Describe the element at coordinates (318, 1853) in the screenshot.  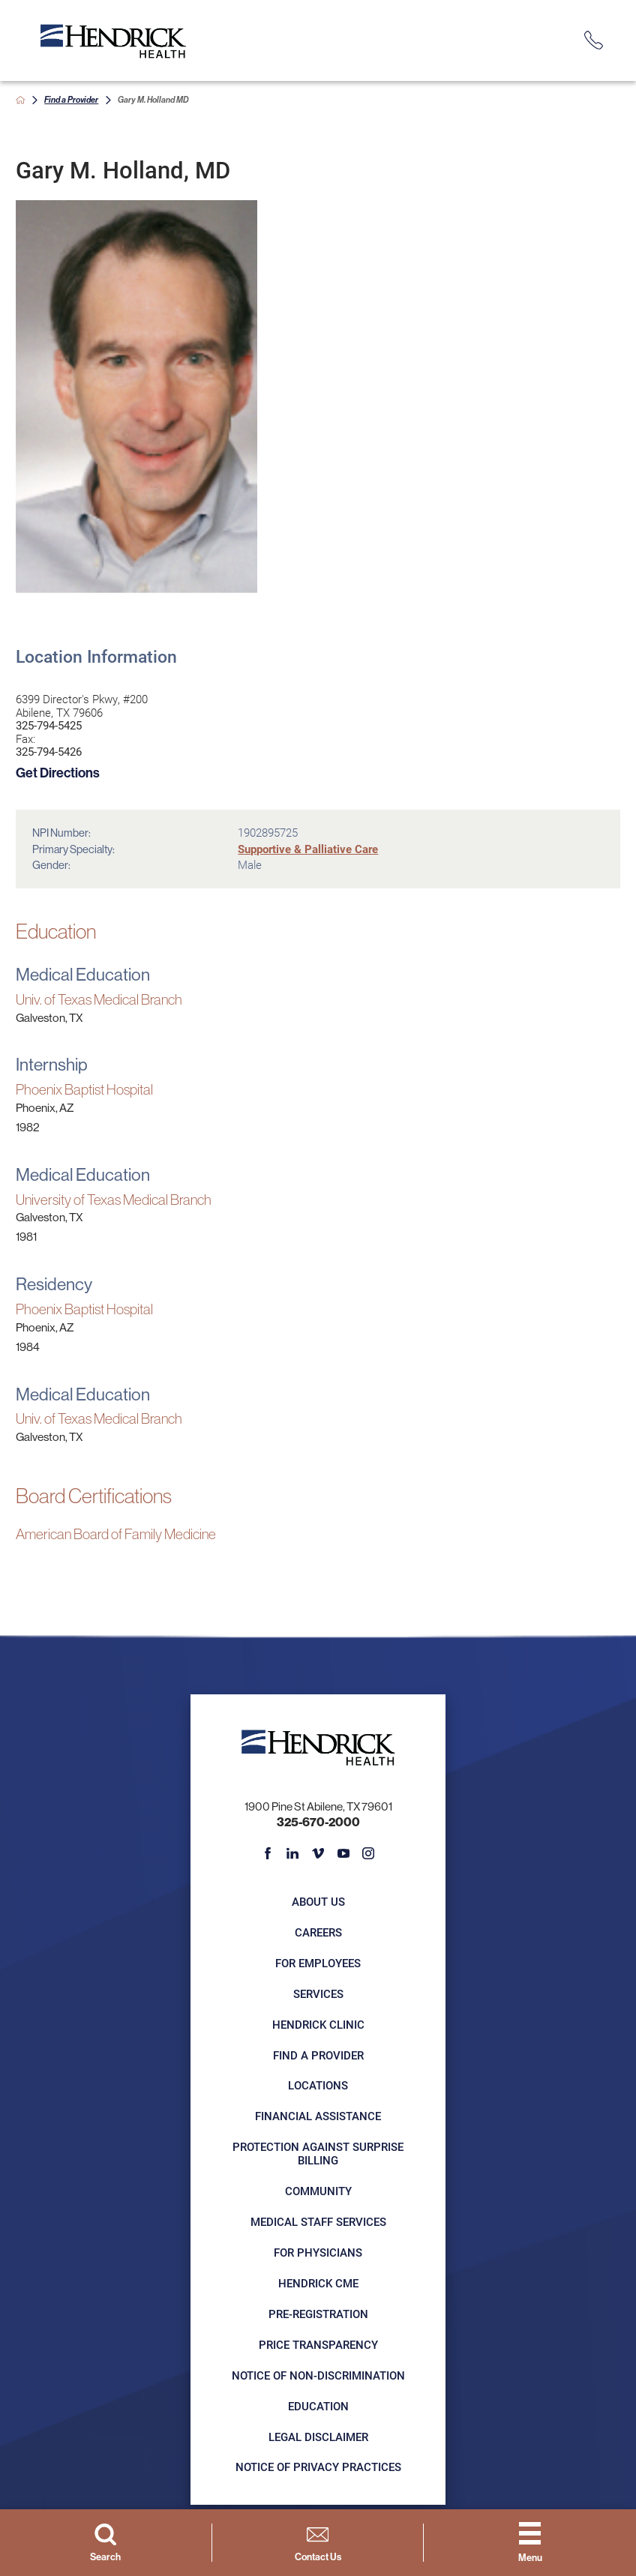
I see `[vimeo link]` at that location.